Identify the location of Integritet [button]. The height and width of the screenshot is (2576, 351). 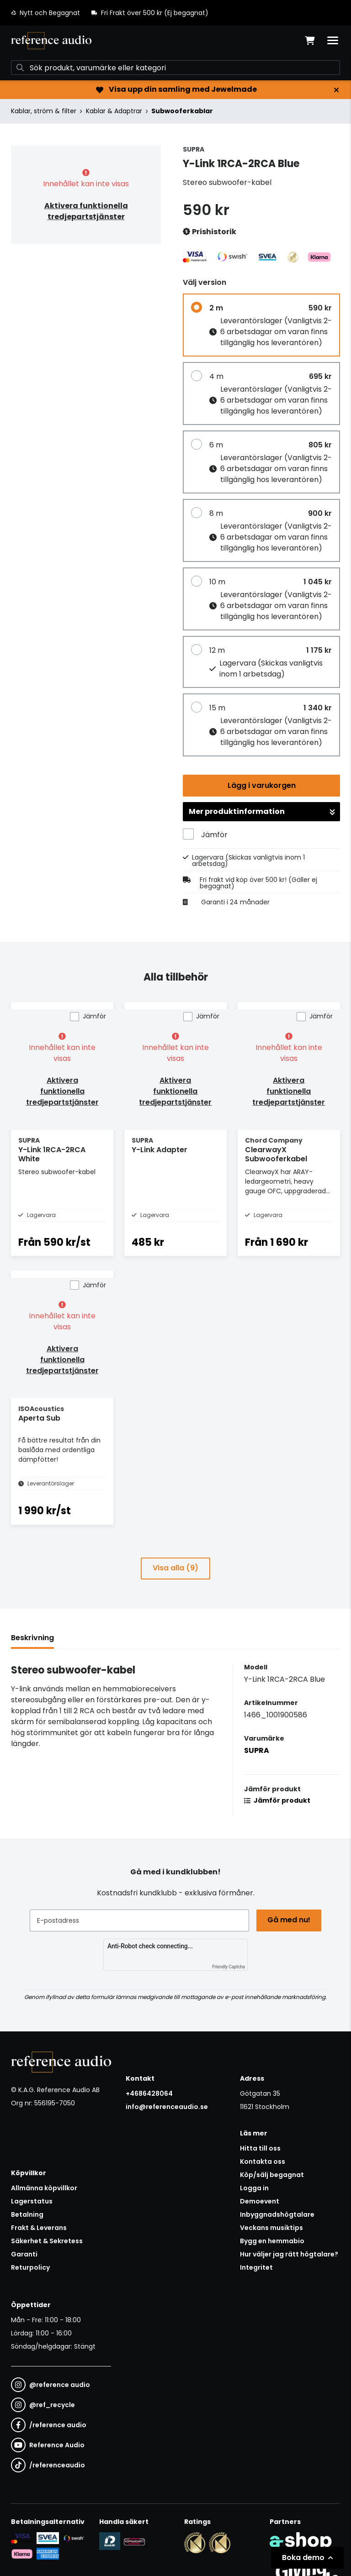
(256, 2267).